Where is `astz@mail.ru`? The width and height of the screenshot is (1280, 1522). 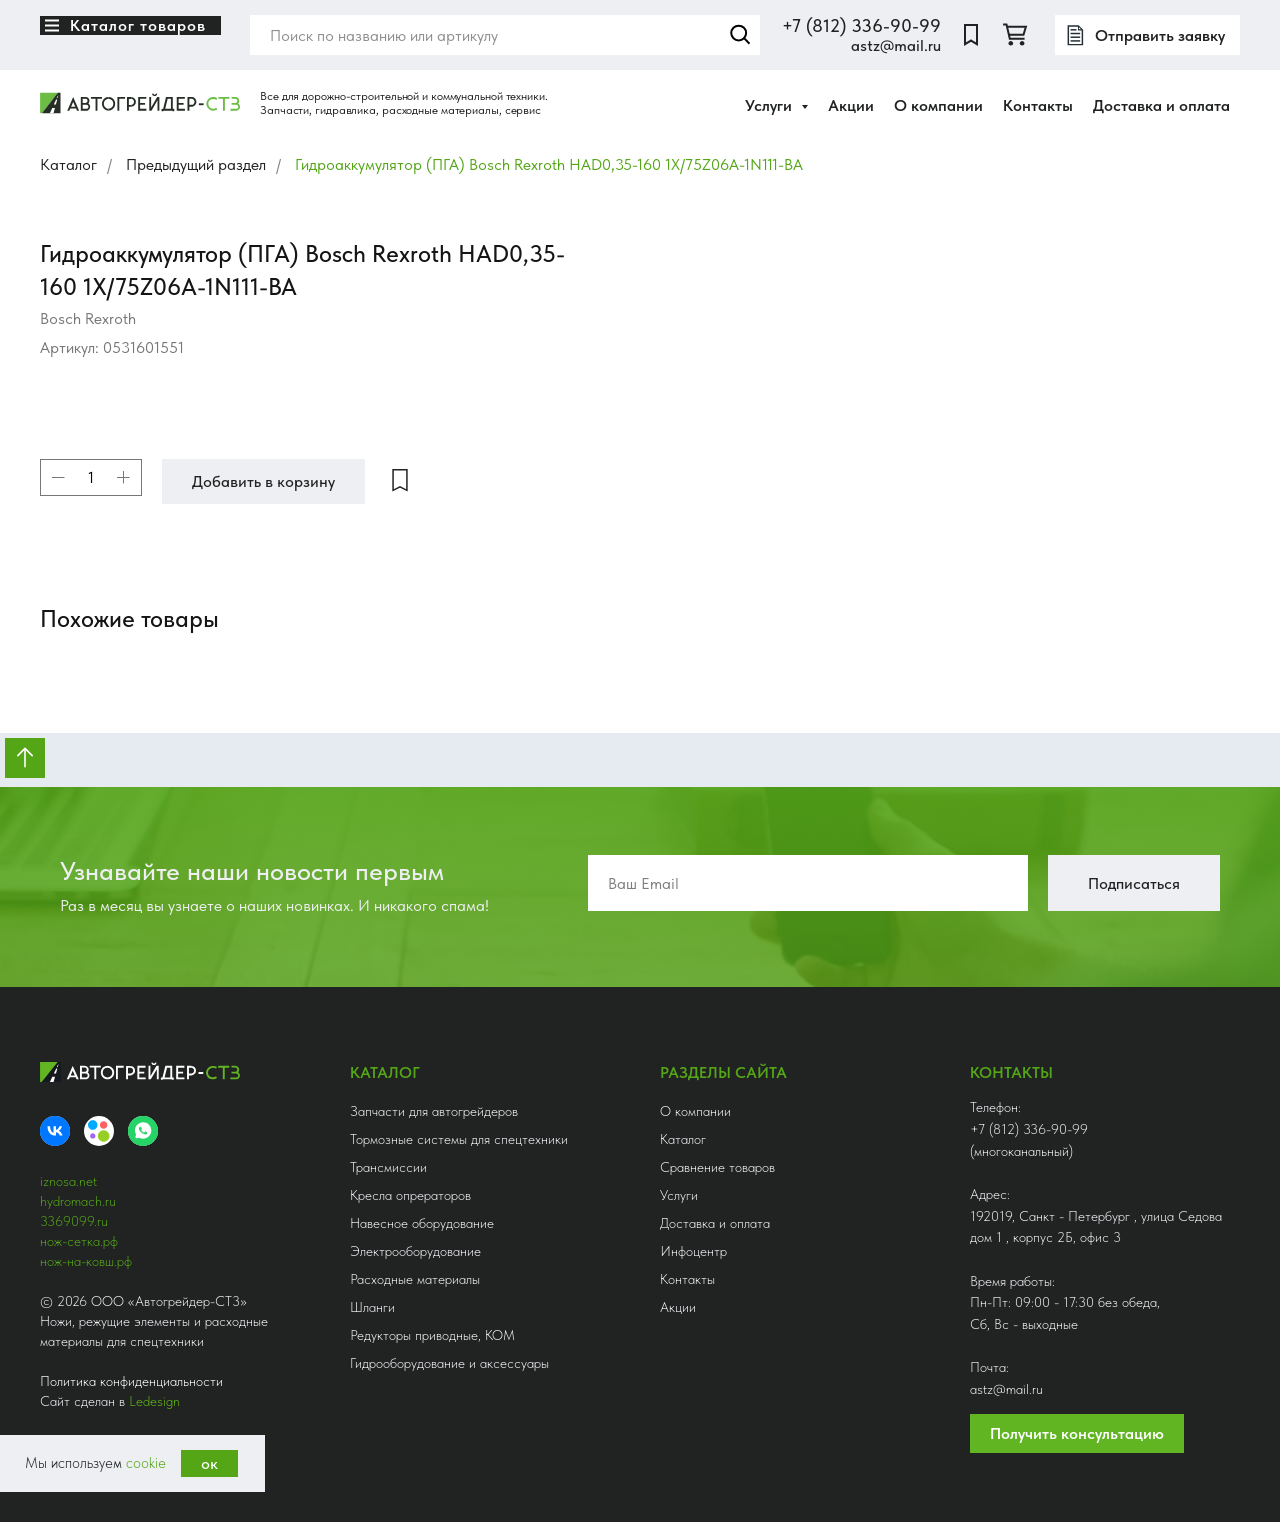
astz@mail.ru is located at coordinates (896, 45).